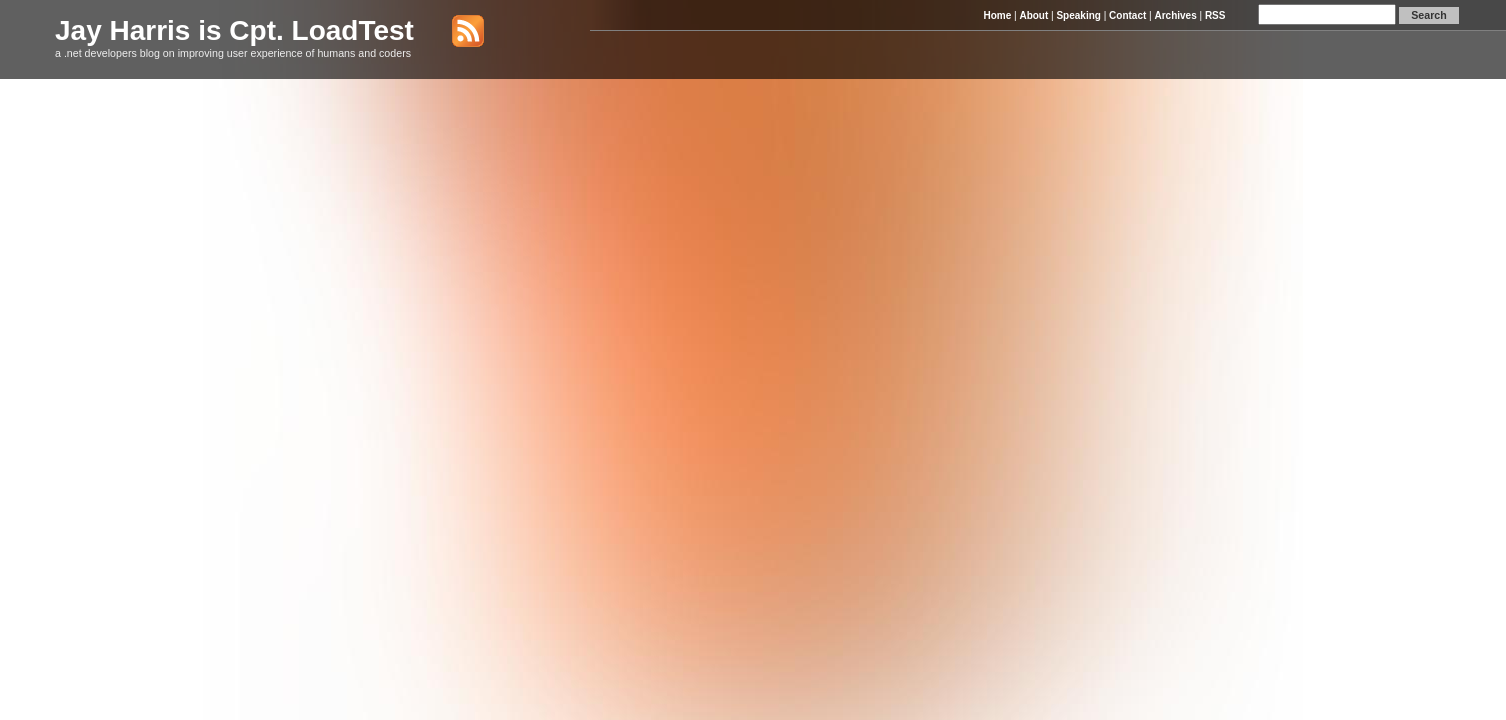 This screenshot has height=720, width=1506. Describe the element at coordinates (1215, 15) in the screenshot. I see `RSS` at that location.